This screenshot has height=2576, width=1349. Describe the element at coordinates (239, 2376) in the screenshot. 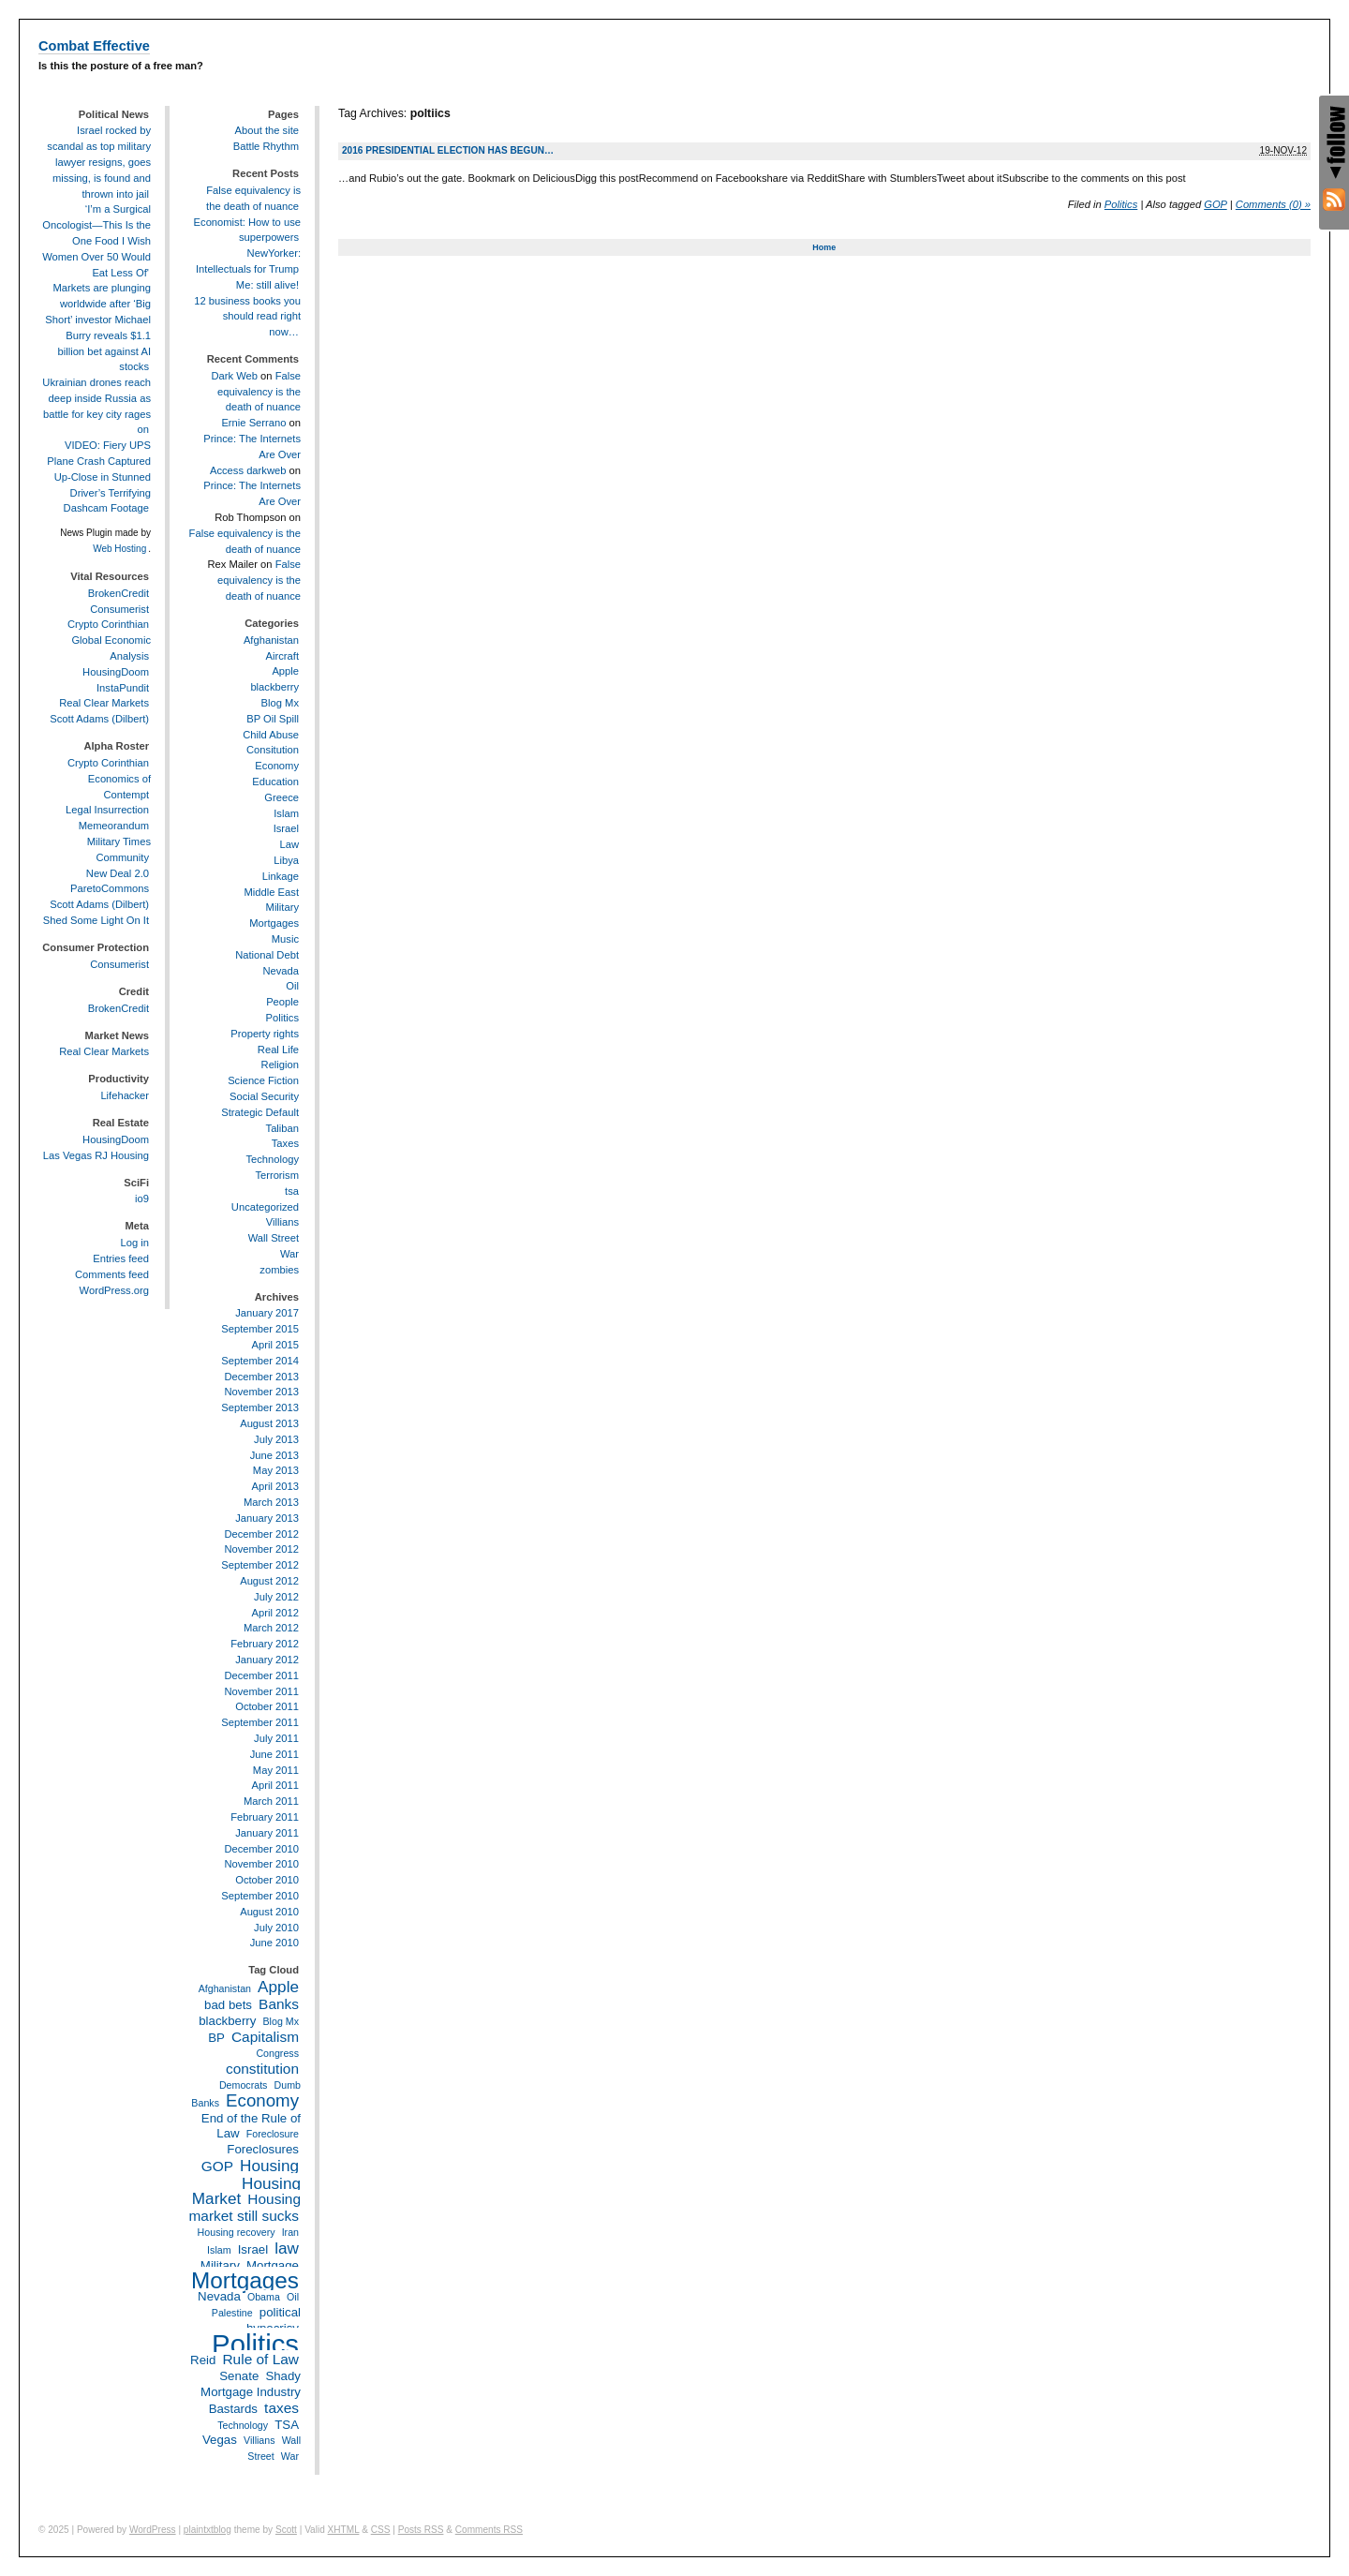

I see `Senate [Senate (3 items)]` at that location.